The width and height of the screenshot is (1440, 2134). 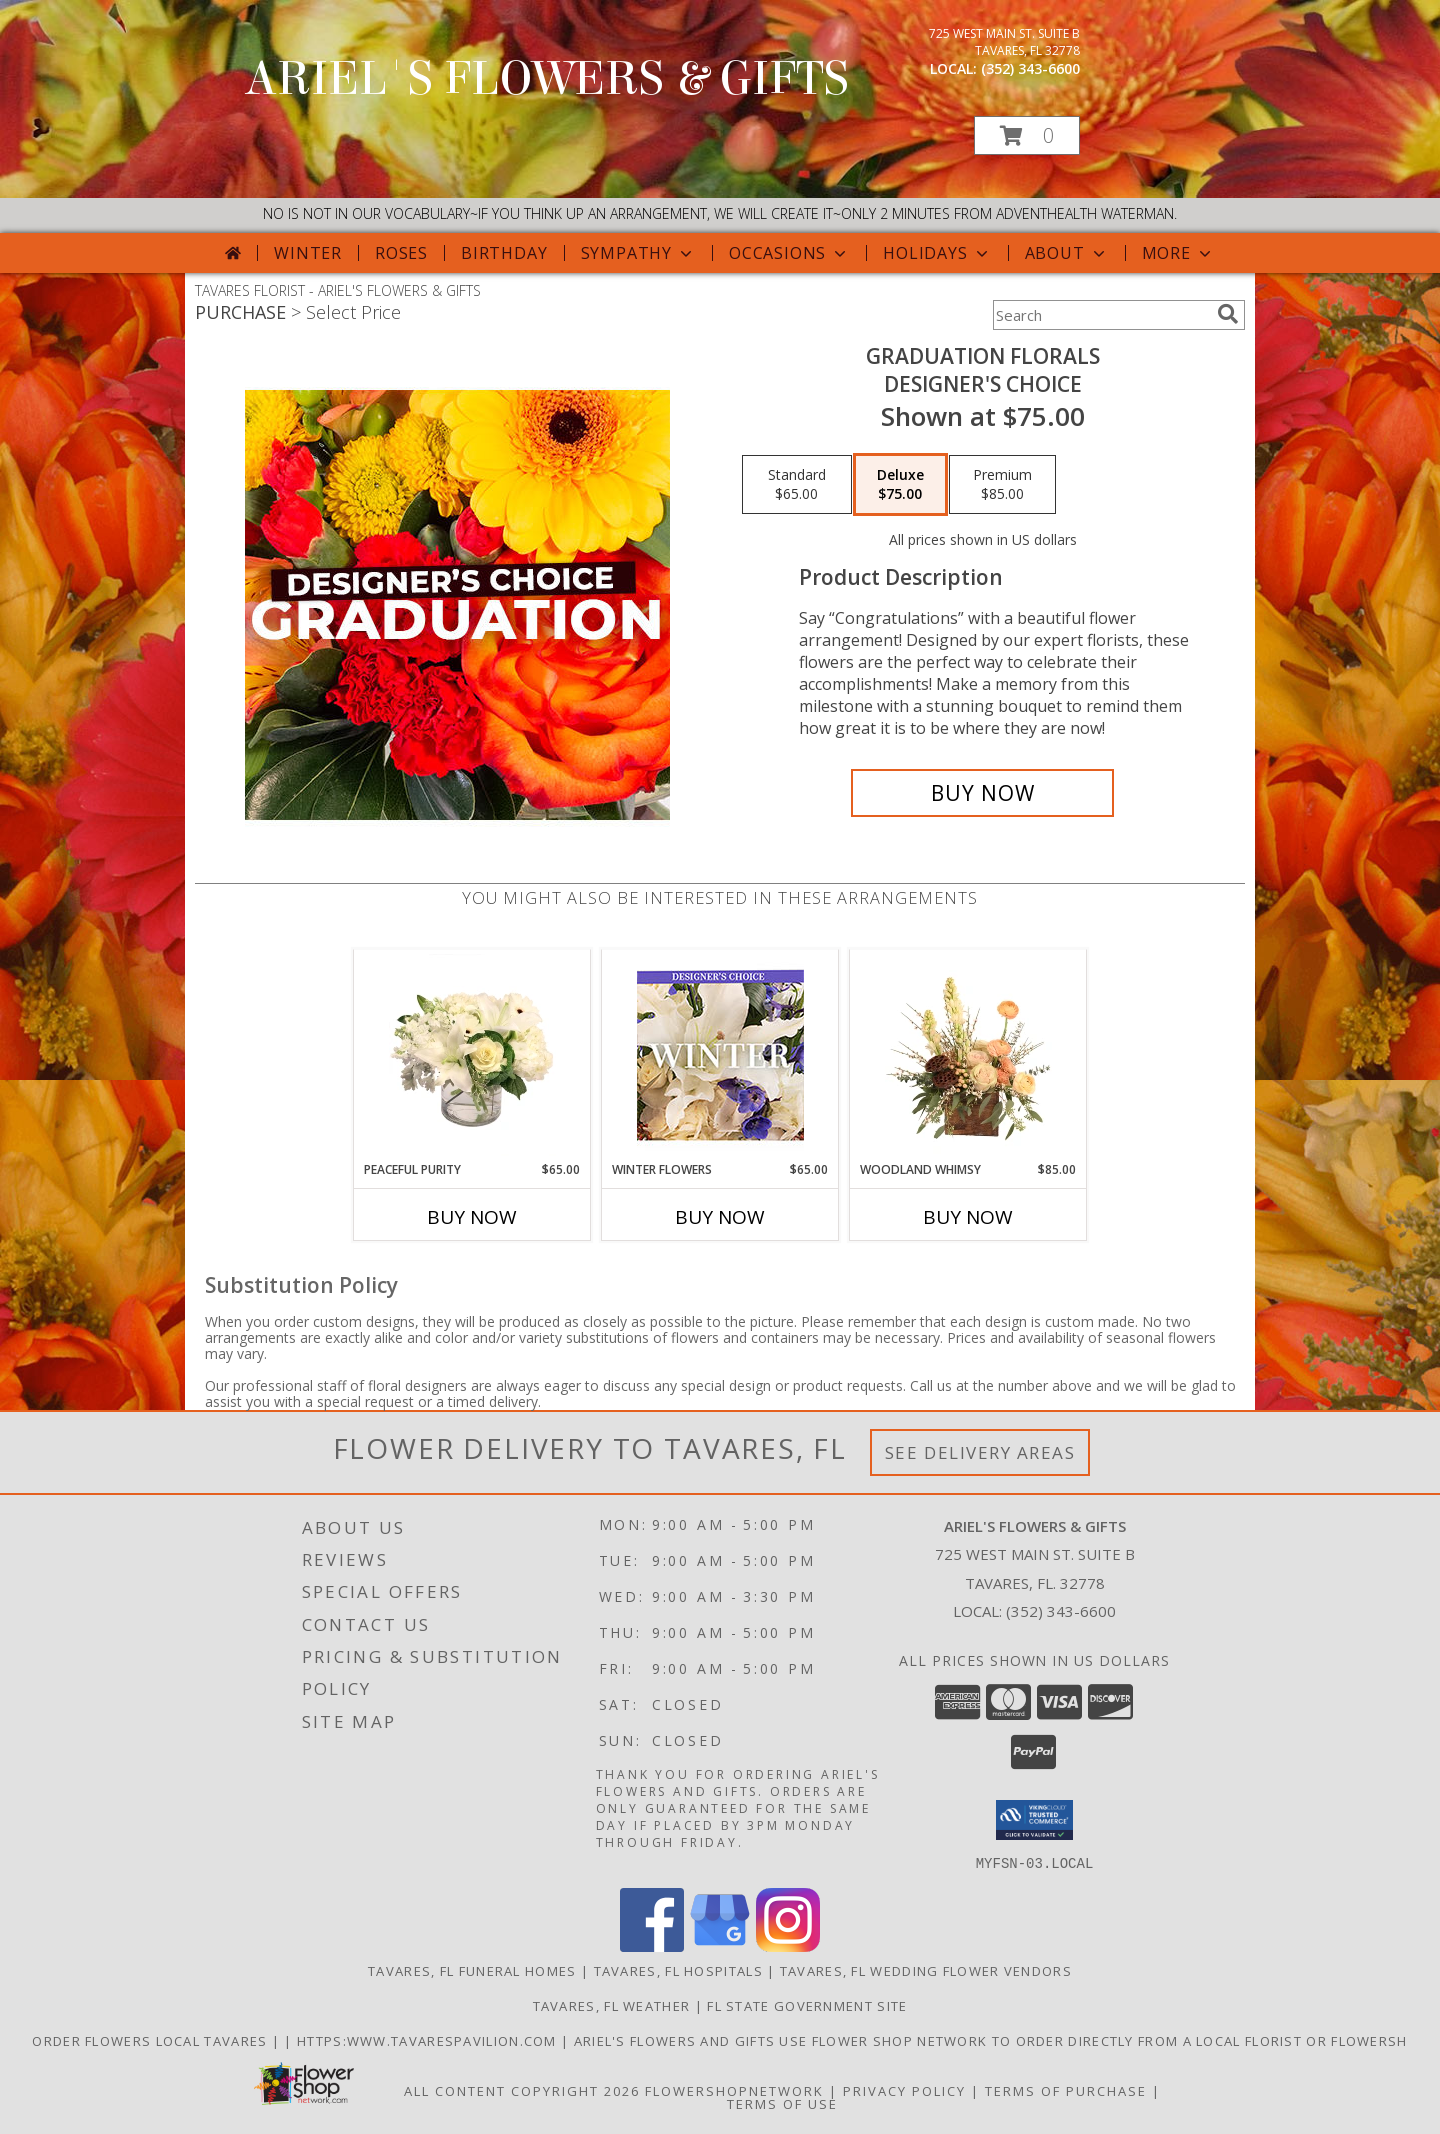 What do you see at coordinates (734, 2090) in the screenshot?
I see `FlowerShopNetwork [Flower shop network opens in new window]` at bounding box center [734, 2090].